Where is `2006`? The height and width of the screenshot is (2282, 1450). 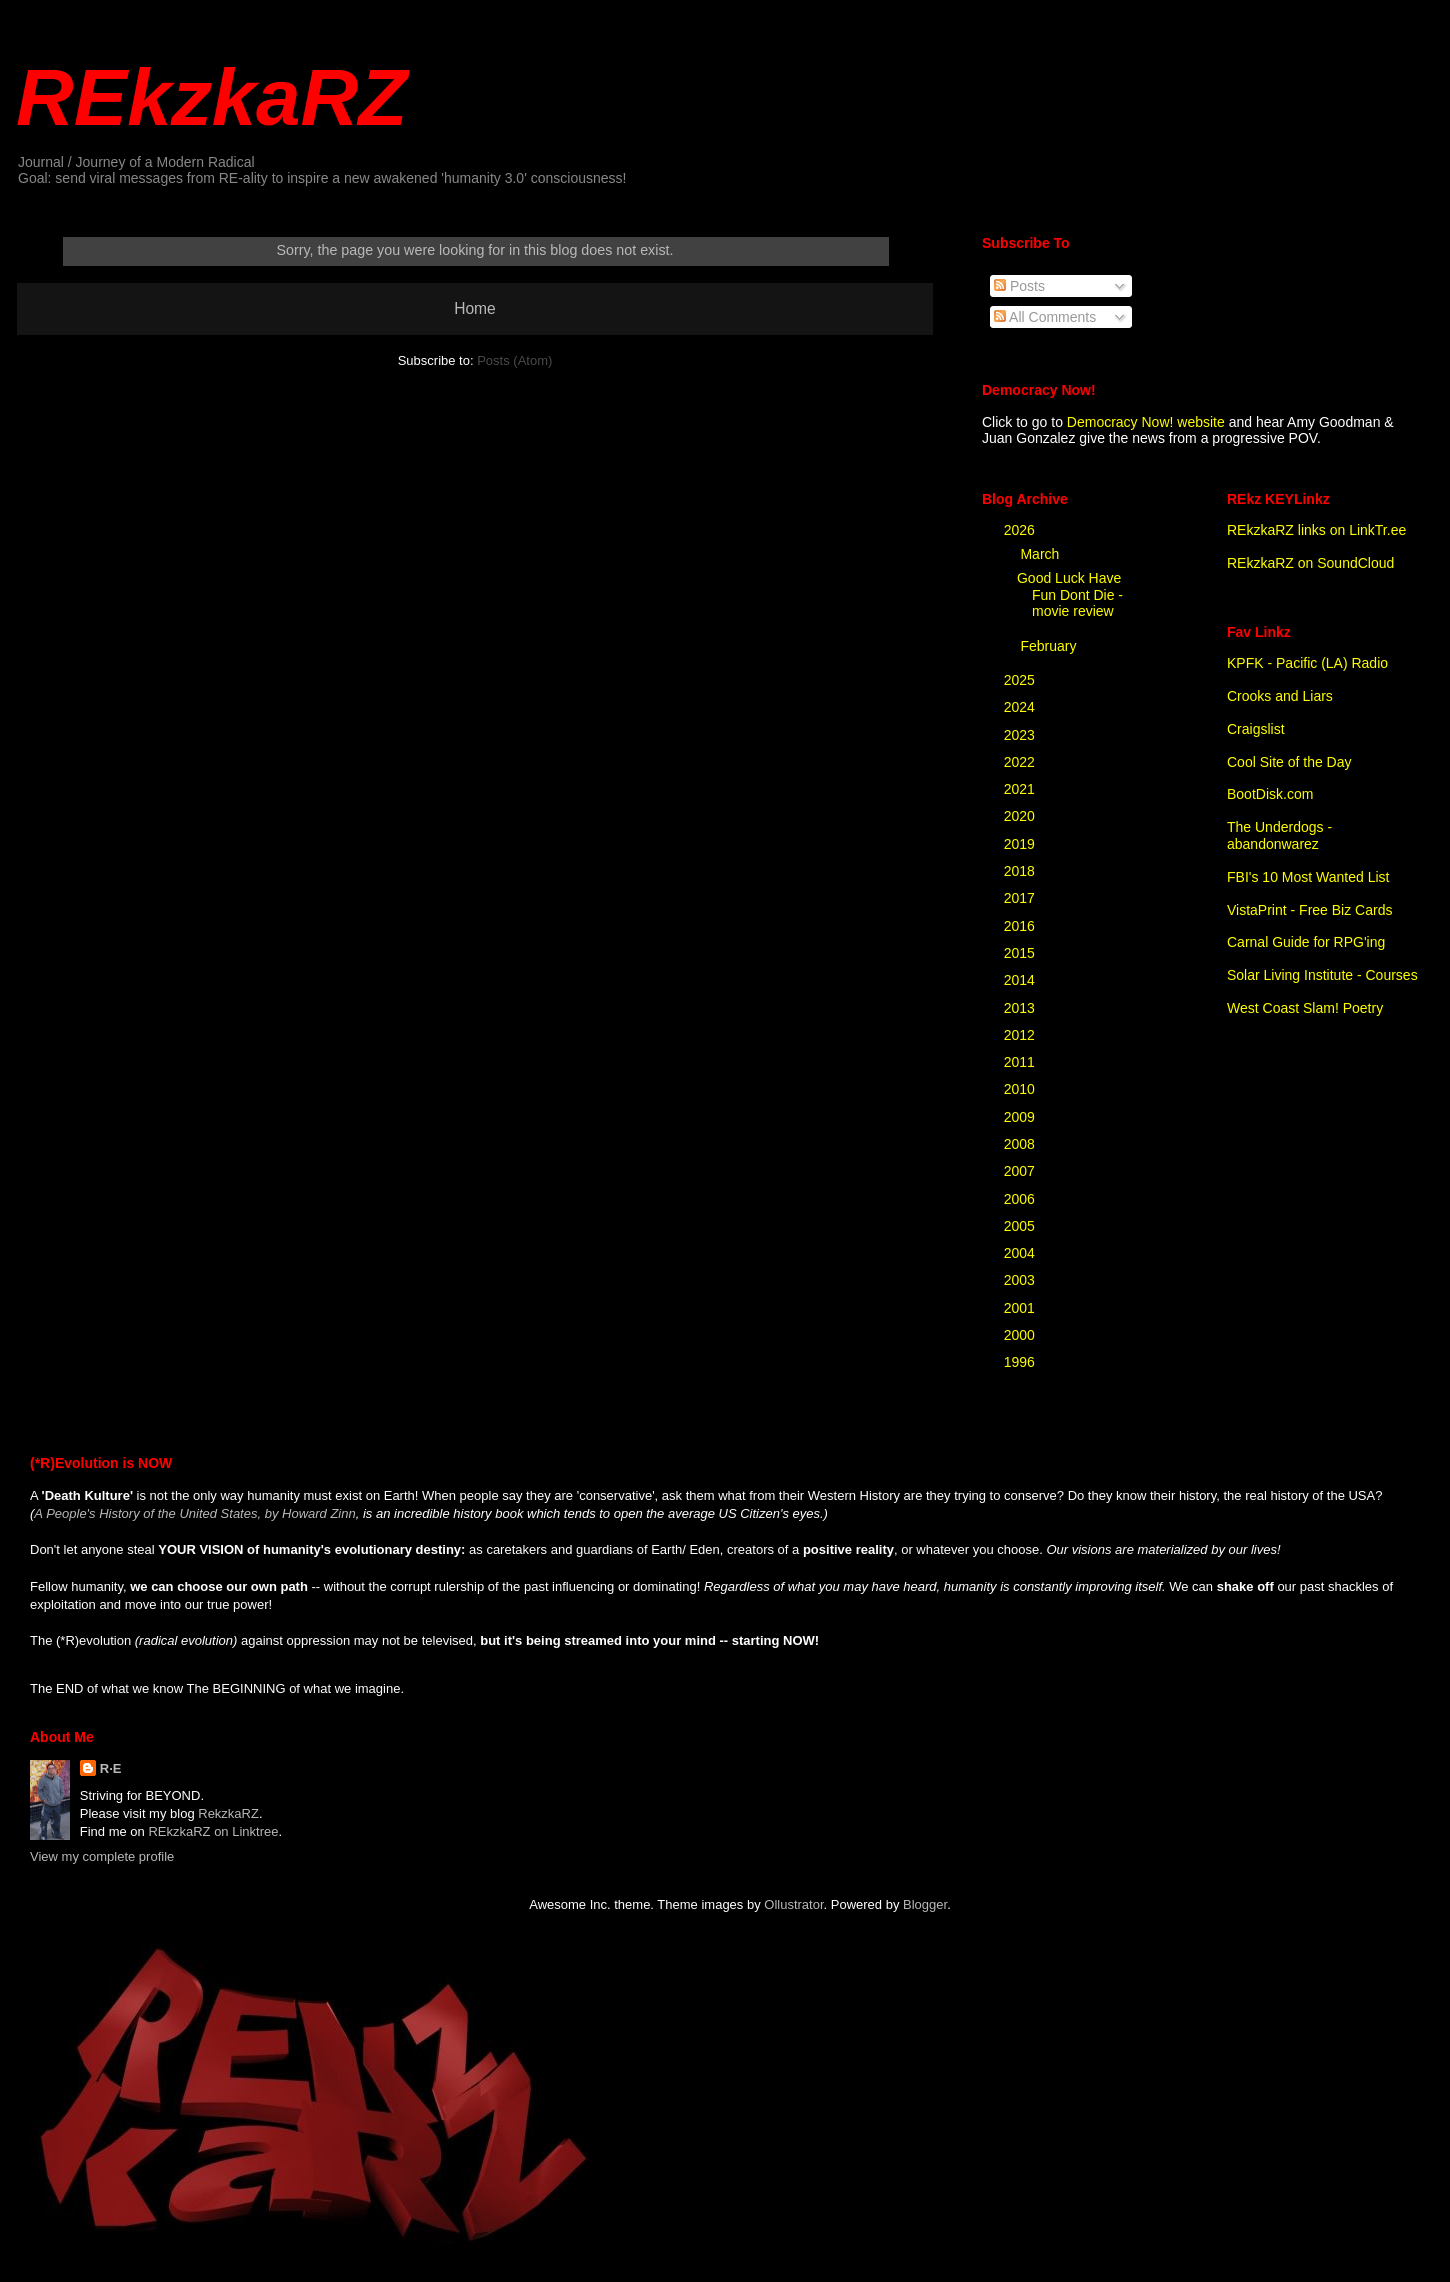
2006 is located at coordinates (1021, 1199).